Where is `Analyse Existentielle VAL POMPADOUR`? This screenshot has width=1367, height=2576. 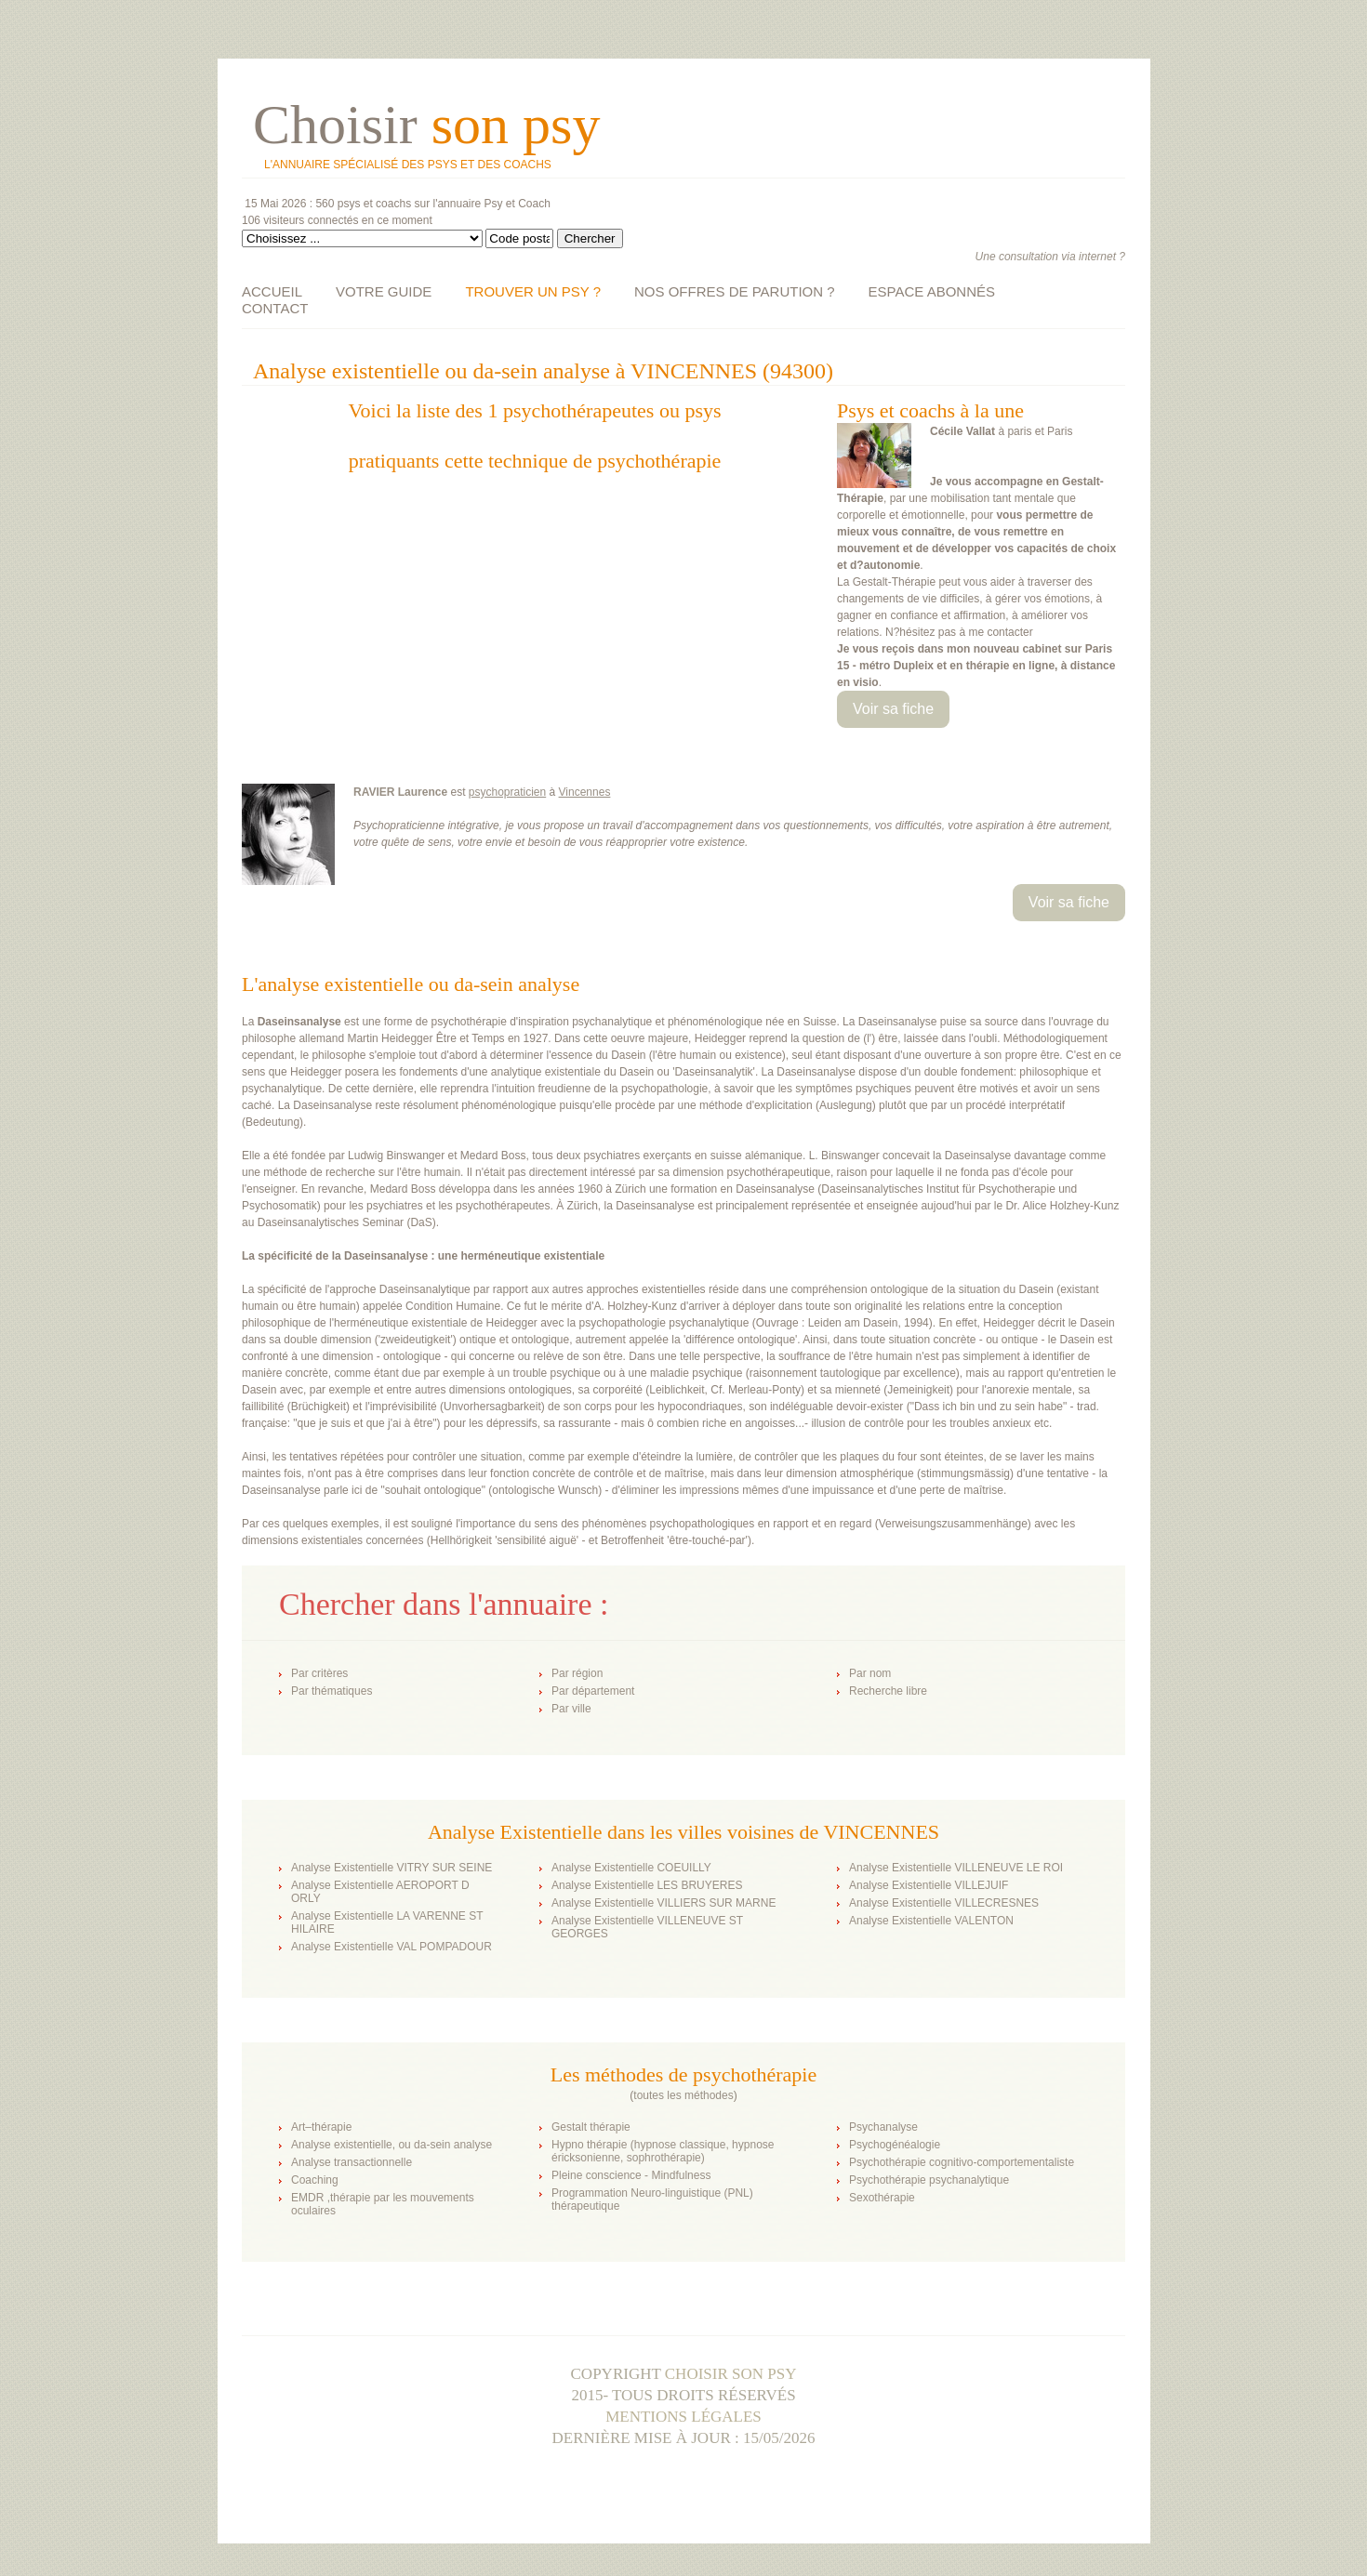
Analyse Existentielle VAL POMPADOUR is located at coordinates (391, 1946).